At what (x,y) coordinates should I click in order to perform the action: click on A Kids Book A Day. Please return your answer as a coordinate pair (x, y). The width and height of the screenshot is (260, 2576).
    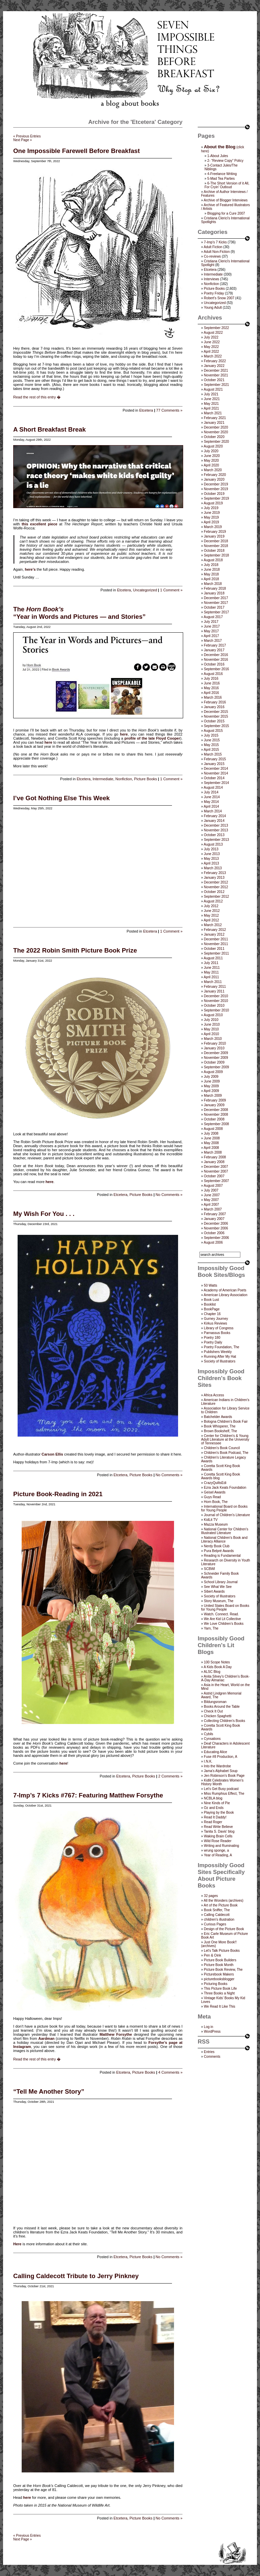
    Looking at the image, I should click on (218, 1667).